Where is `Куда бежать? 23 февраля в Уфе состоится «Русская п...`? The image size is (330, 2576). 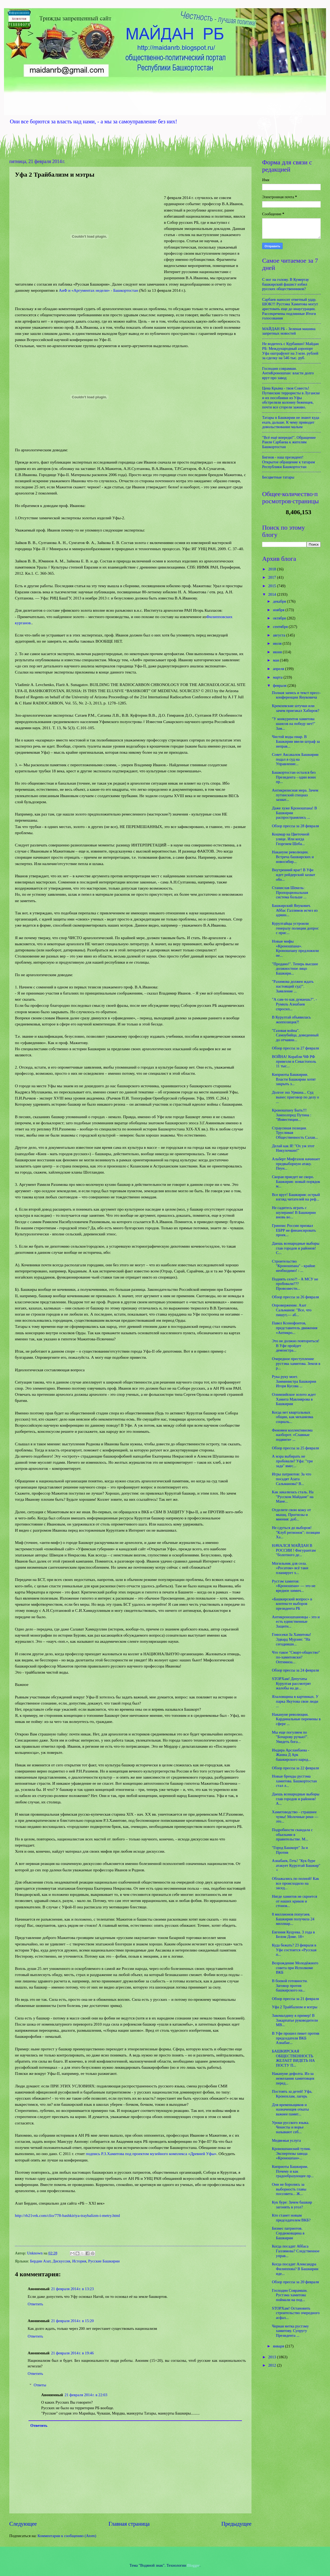
Куда бежать? 23 февраля в Уфе состоится «Русская п... is located at coordinates (294, 1950).